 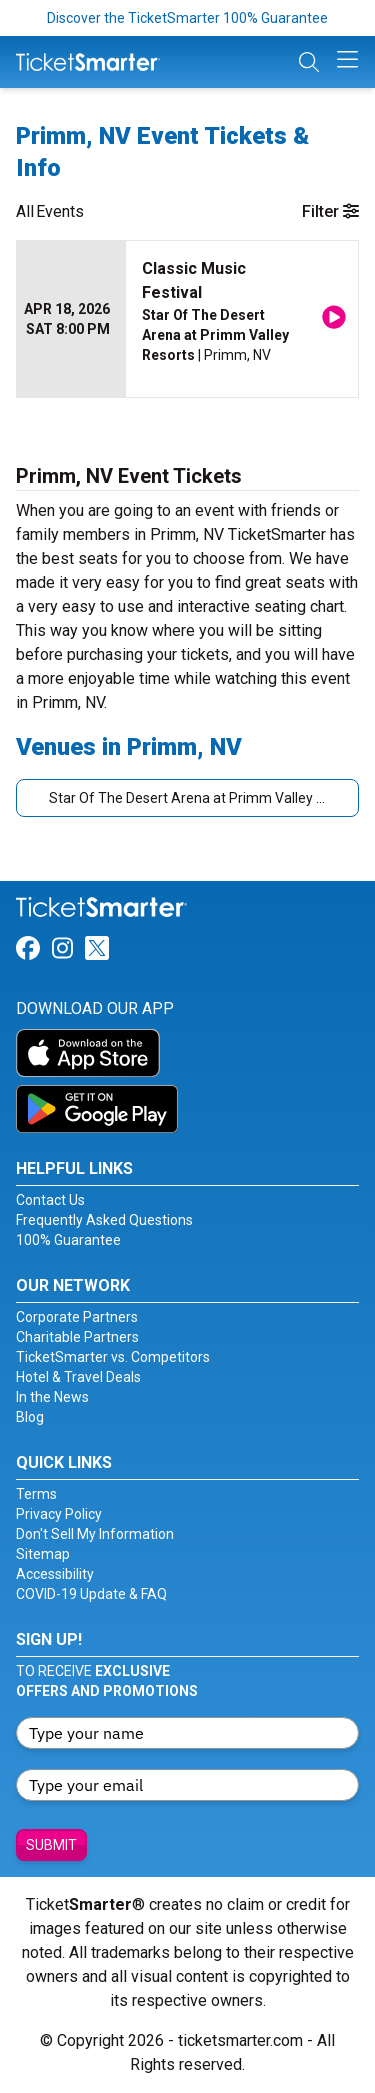 What do you see at coordinates (187, 319) in the screenshot?
I see `[row]` at bounding box center [187, 319].